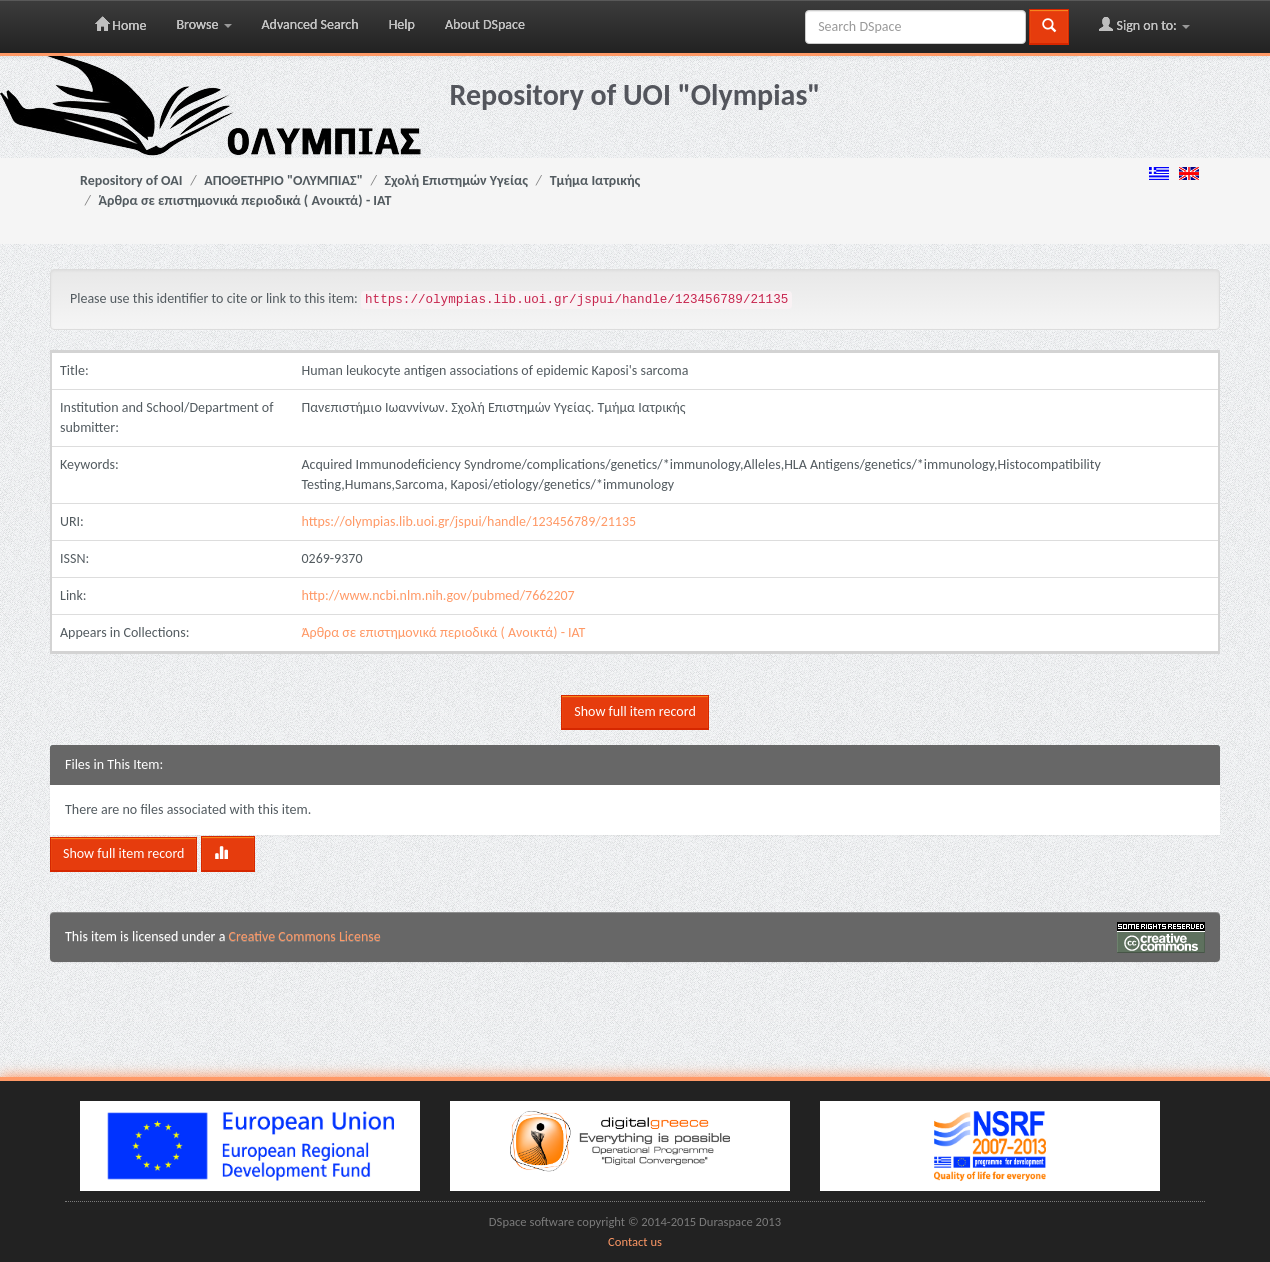 This screenshot has width=1270, height=1262. I want to click on Show full item record, so click(634, 711).